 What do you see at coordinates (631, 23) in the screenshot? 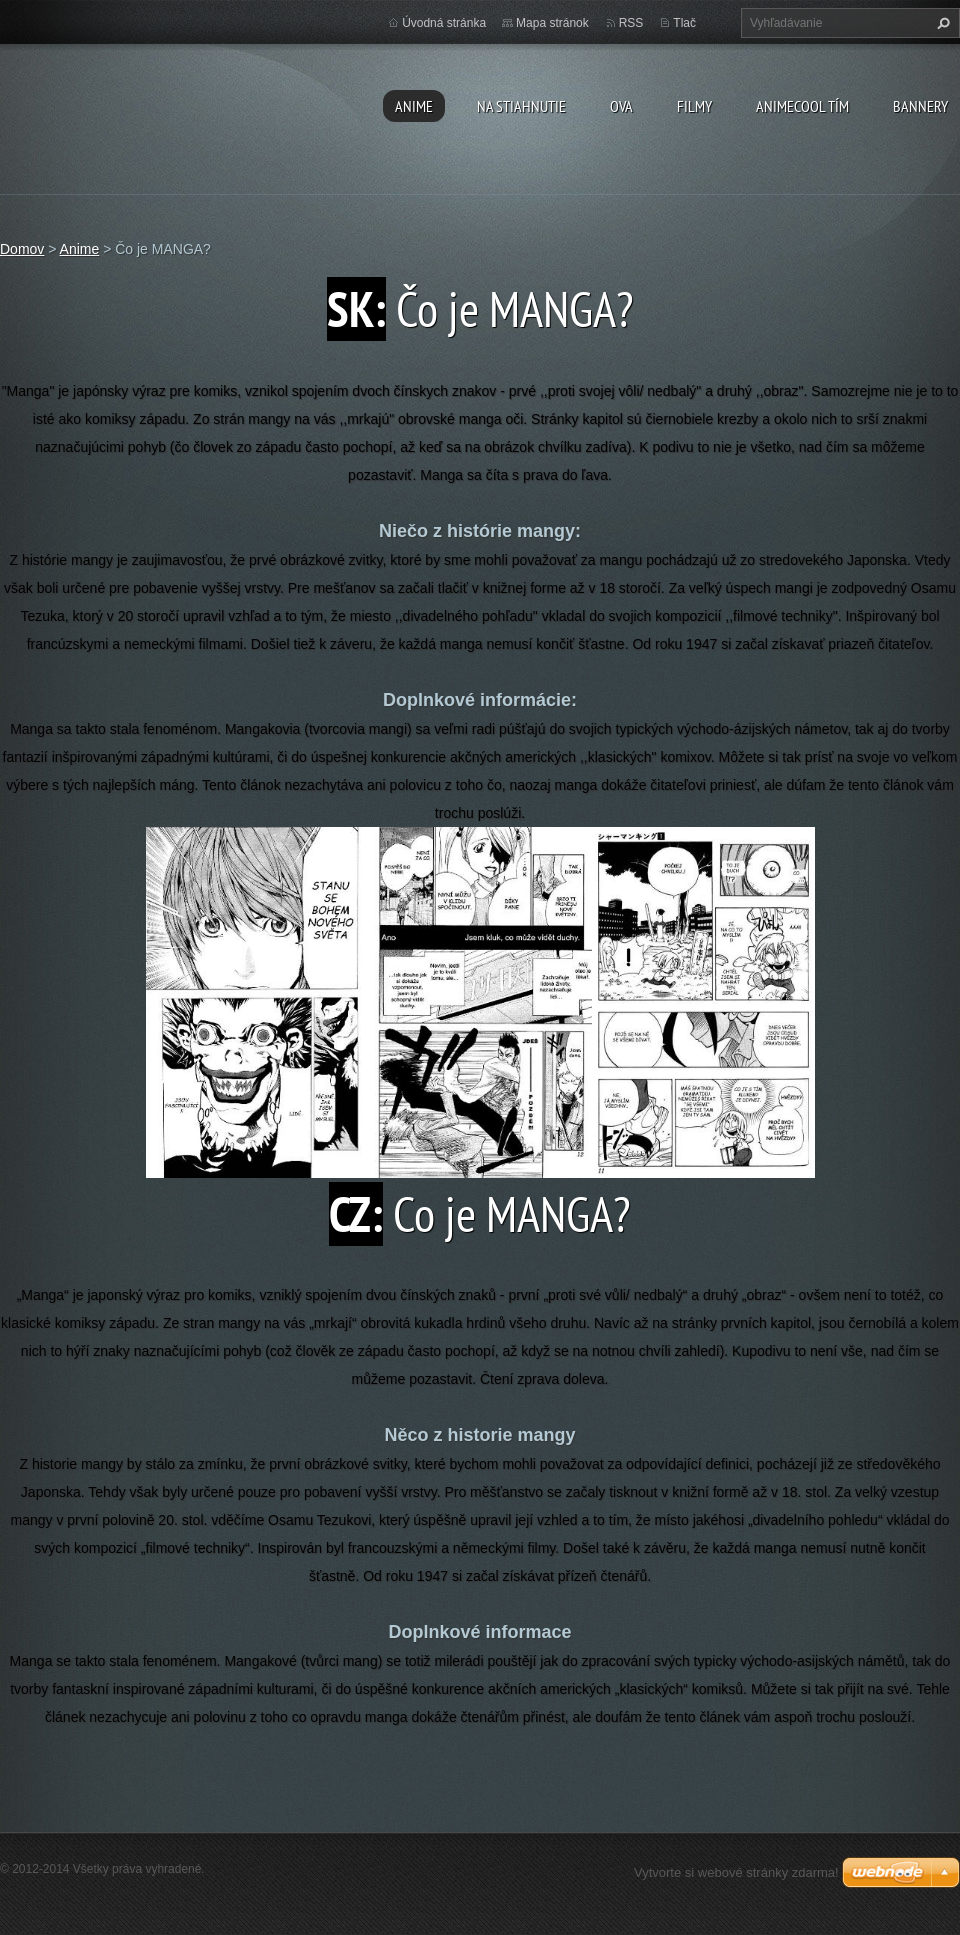
I see `RSS` at bounding box center [631, 23].